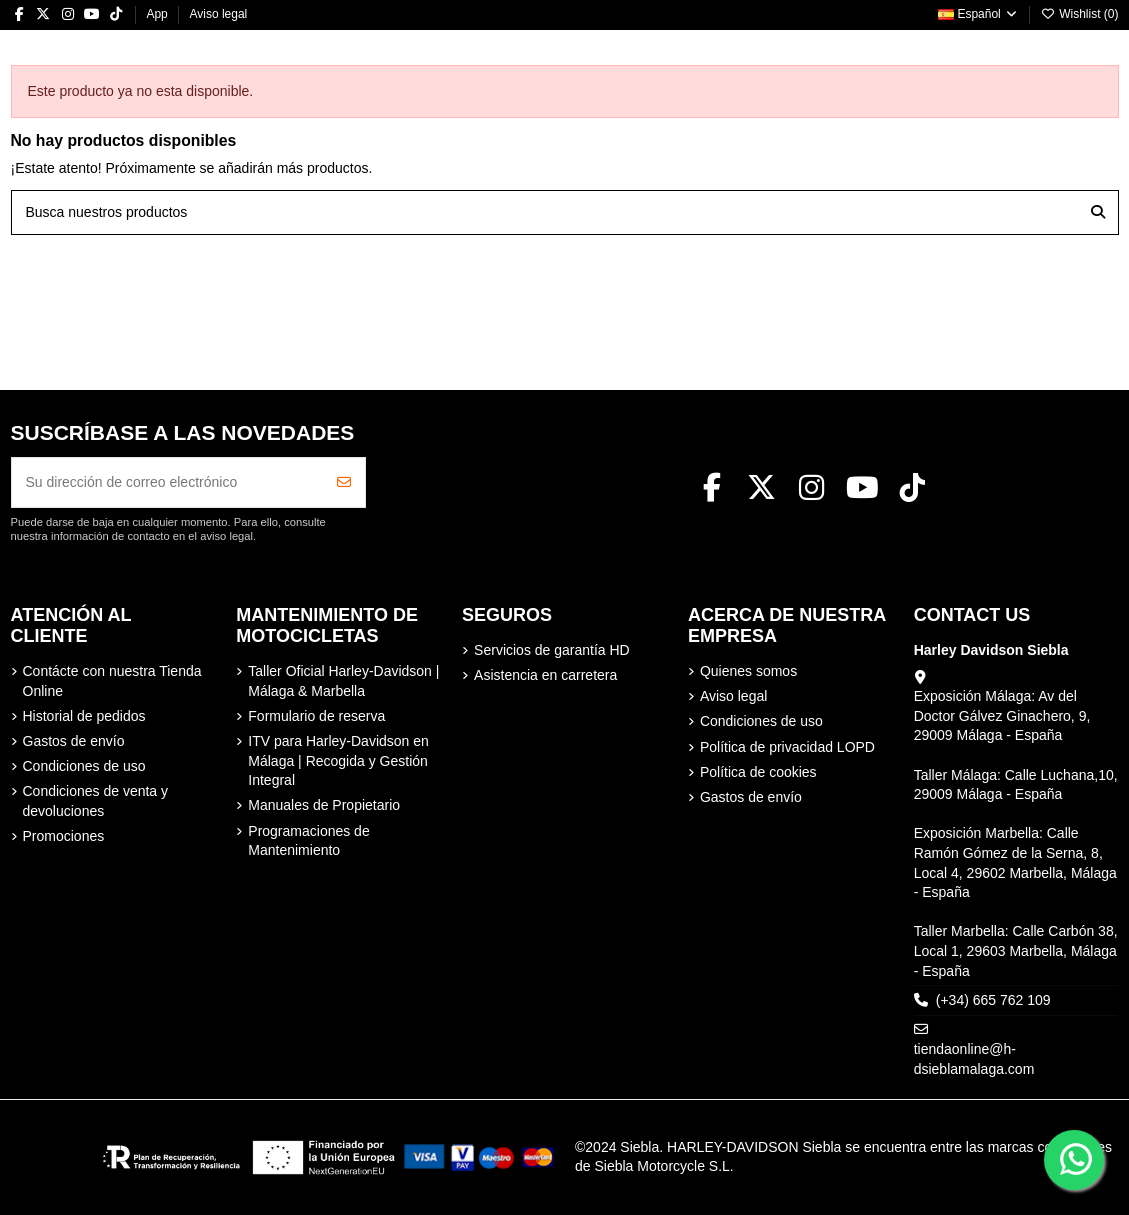 The width and height of the screenshot is (1129, 1215). Describe the element at coordinates (168, 482) in the screenshot. I see `[Su dirección de correo electrónico]` at that location.